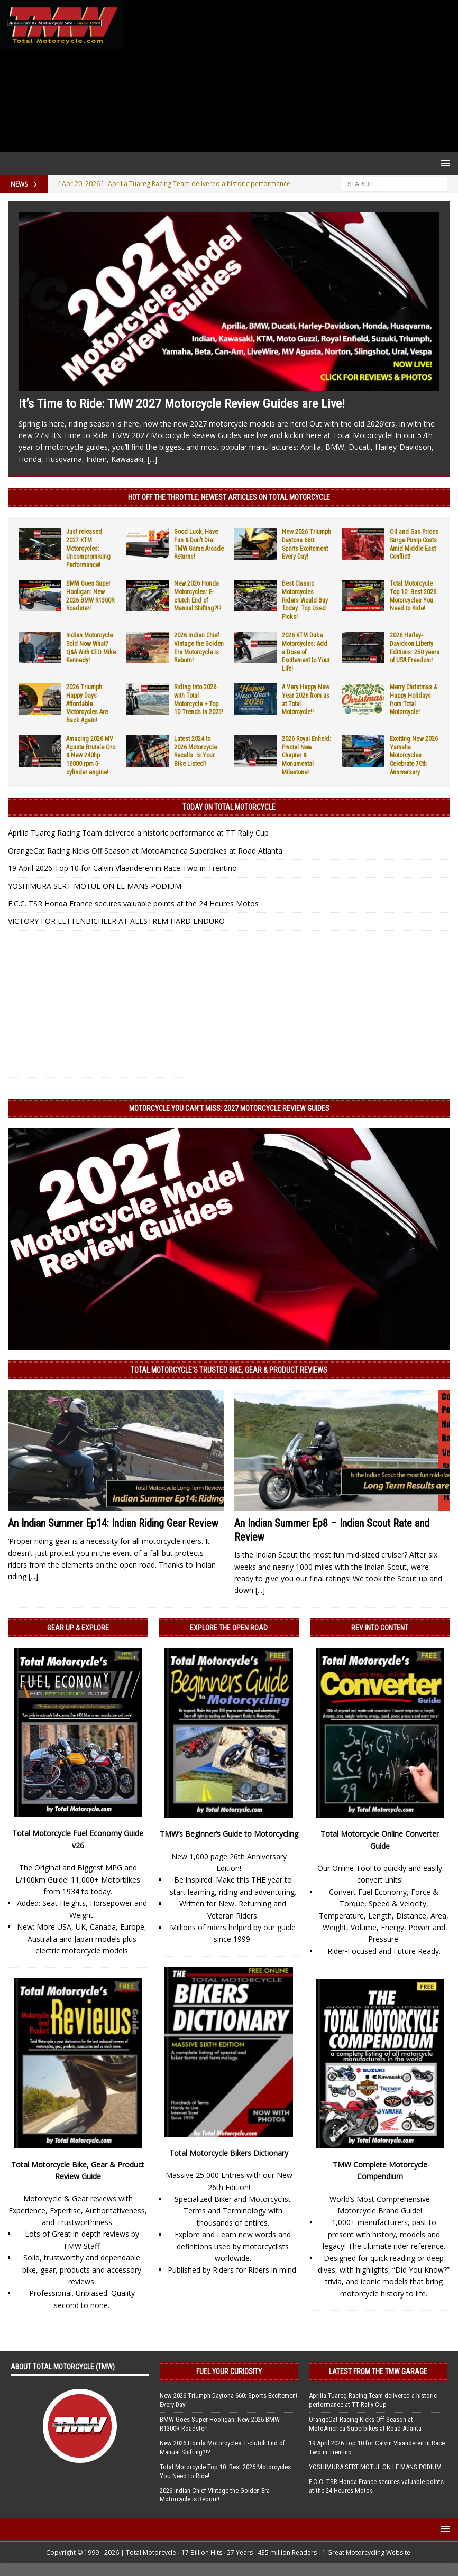  What do you see at coordinates (88, 548) in the screenshot?
I see `Just released 2027 KTM Motorcycles: Uncompromising Performance!` at bounding box center [88, 548].